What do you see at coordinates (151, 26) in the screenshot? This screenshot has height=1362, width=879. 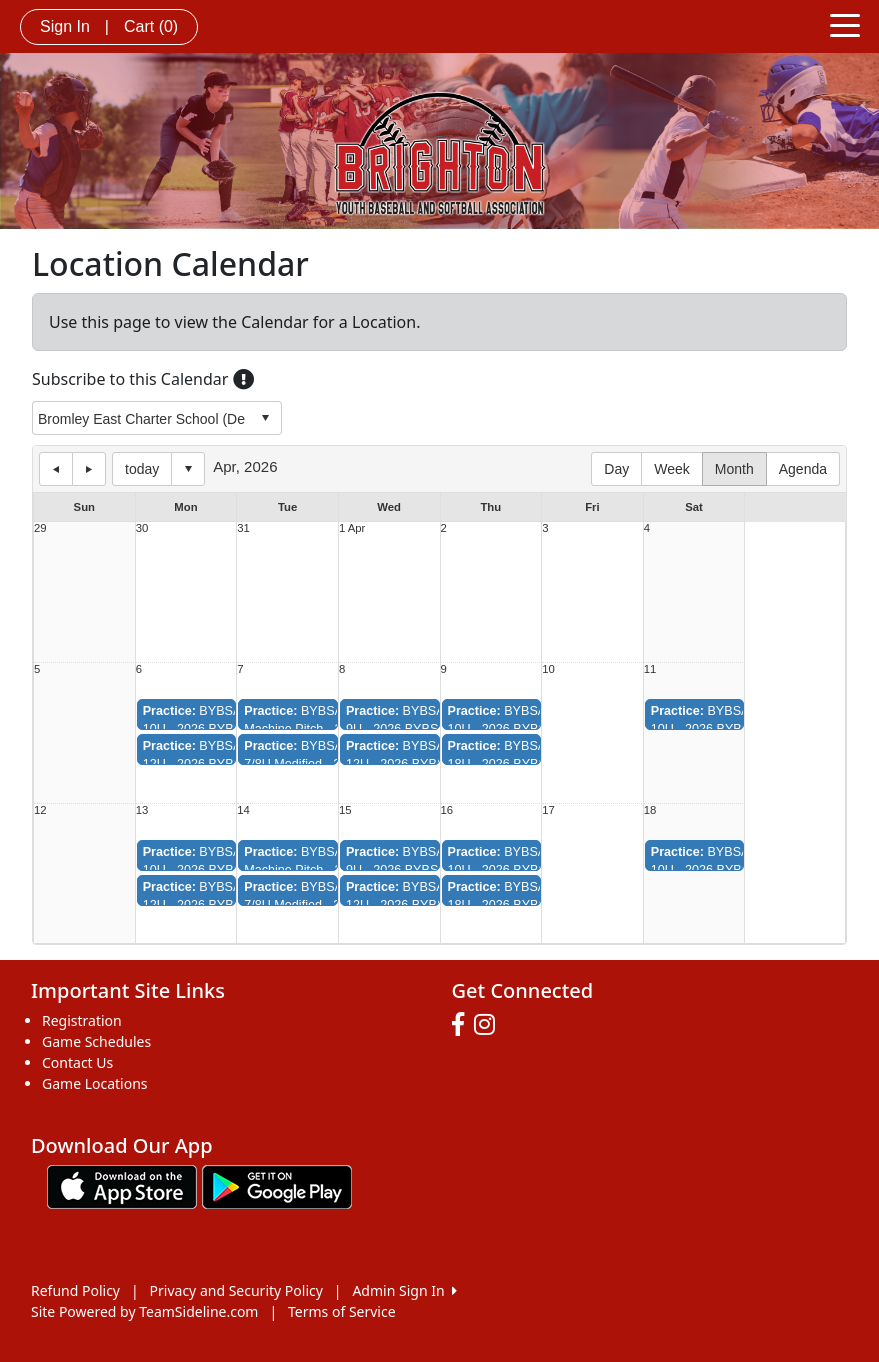 I see `Cart` at bounding box center [151, 26].